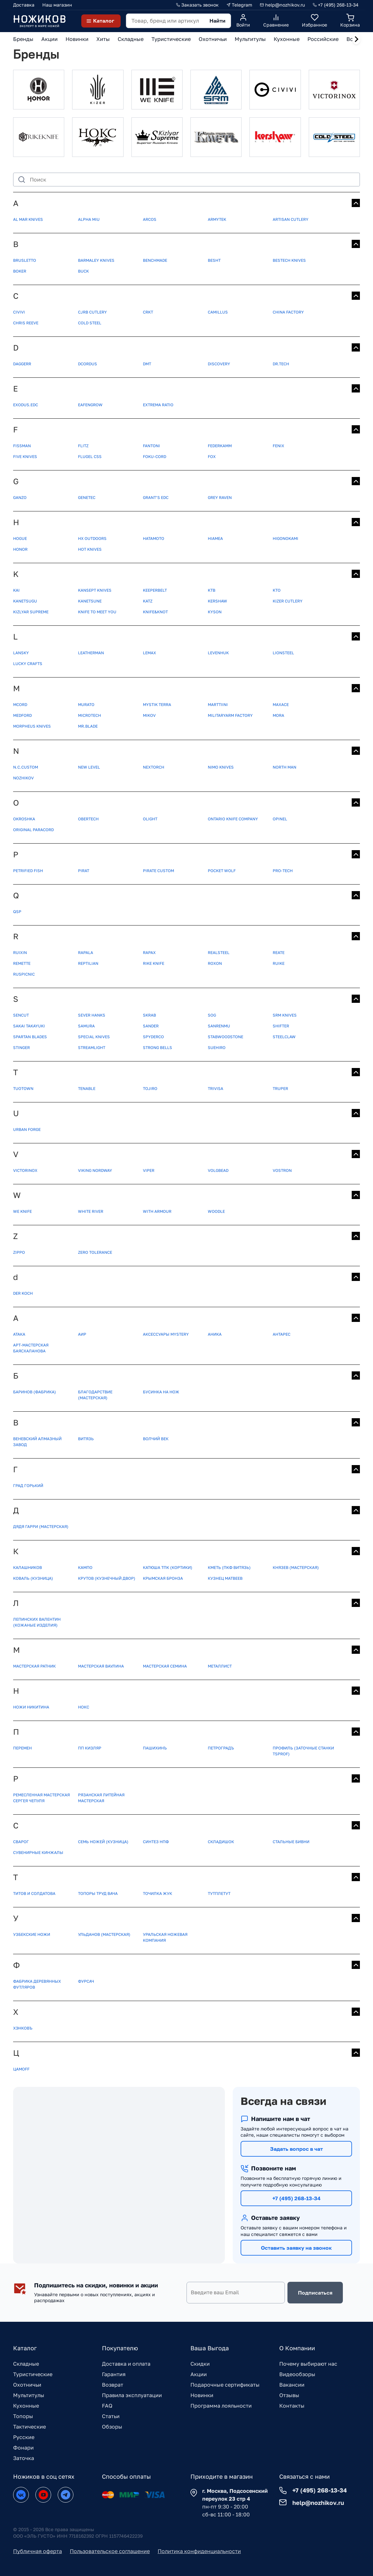 Image resolution: width=373 pixels, height=2576 pixels. What do you see at coordinates (25, 404) in the screenshot?
I see `EXODUS.EDC` at bounding box center [25, 404].